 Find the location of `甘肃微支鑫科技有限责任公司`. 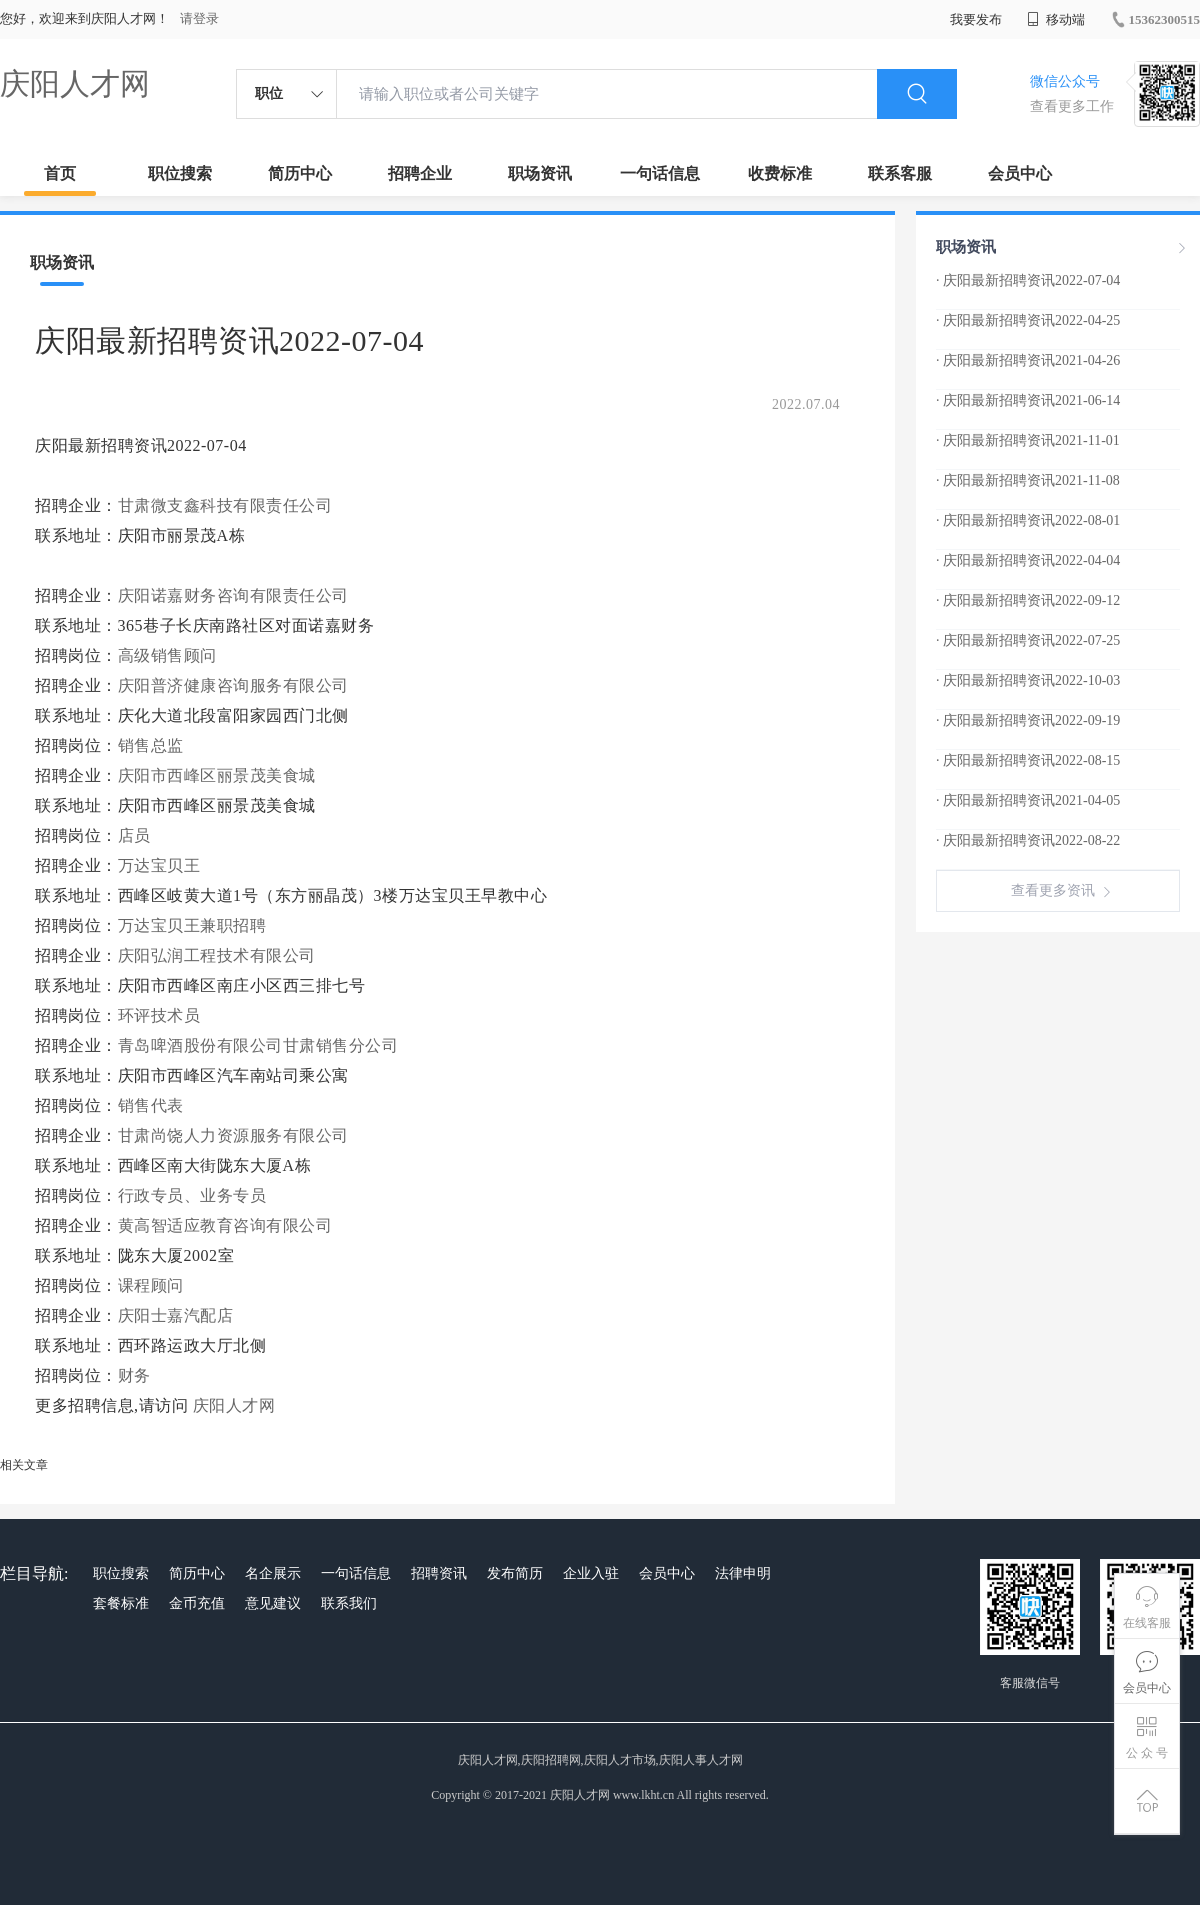

甘肃微支鑫科技有限责任公司 is located at coordinates (225, 505).